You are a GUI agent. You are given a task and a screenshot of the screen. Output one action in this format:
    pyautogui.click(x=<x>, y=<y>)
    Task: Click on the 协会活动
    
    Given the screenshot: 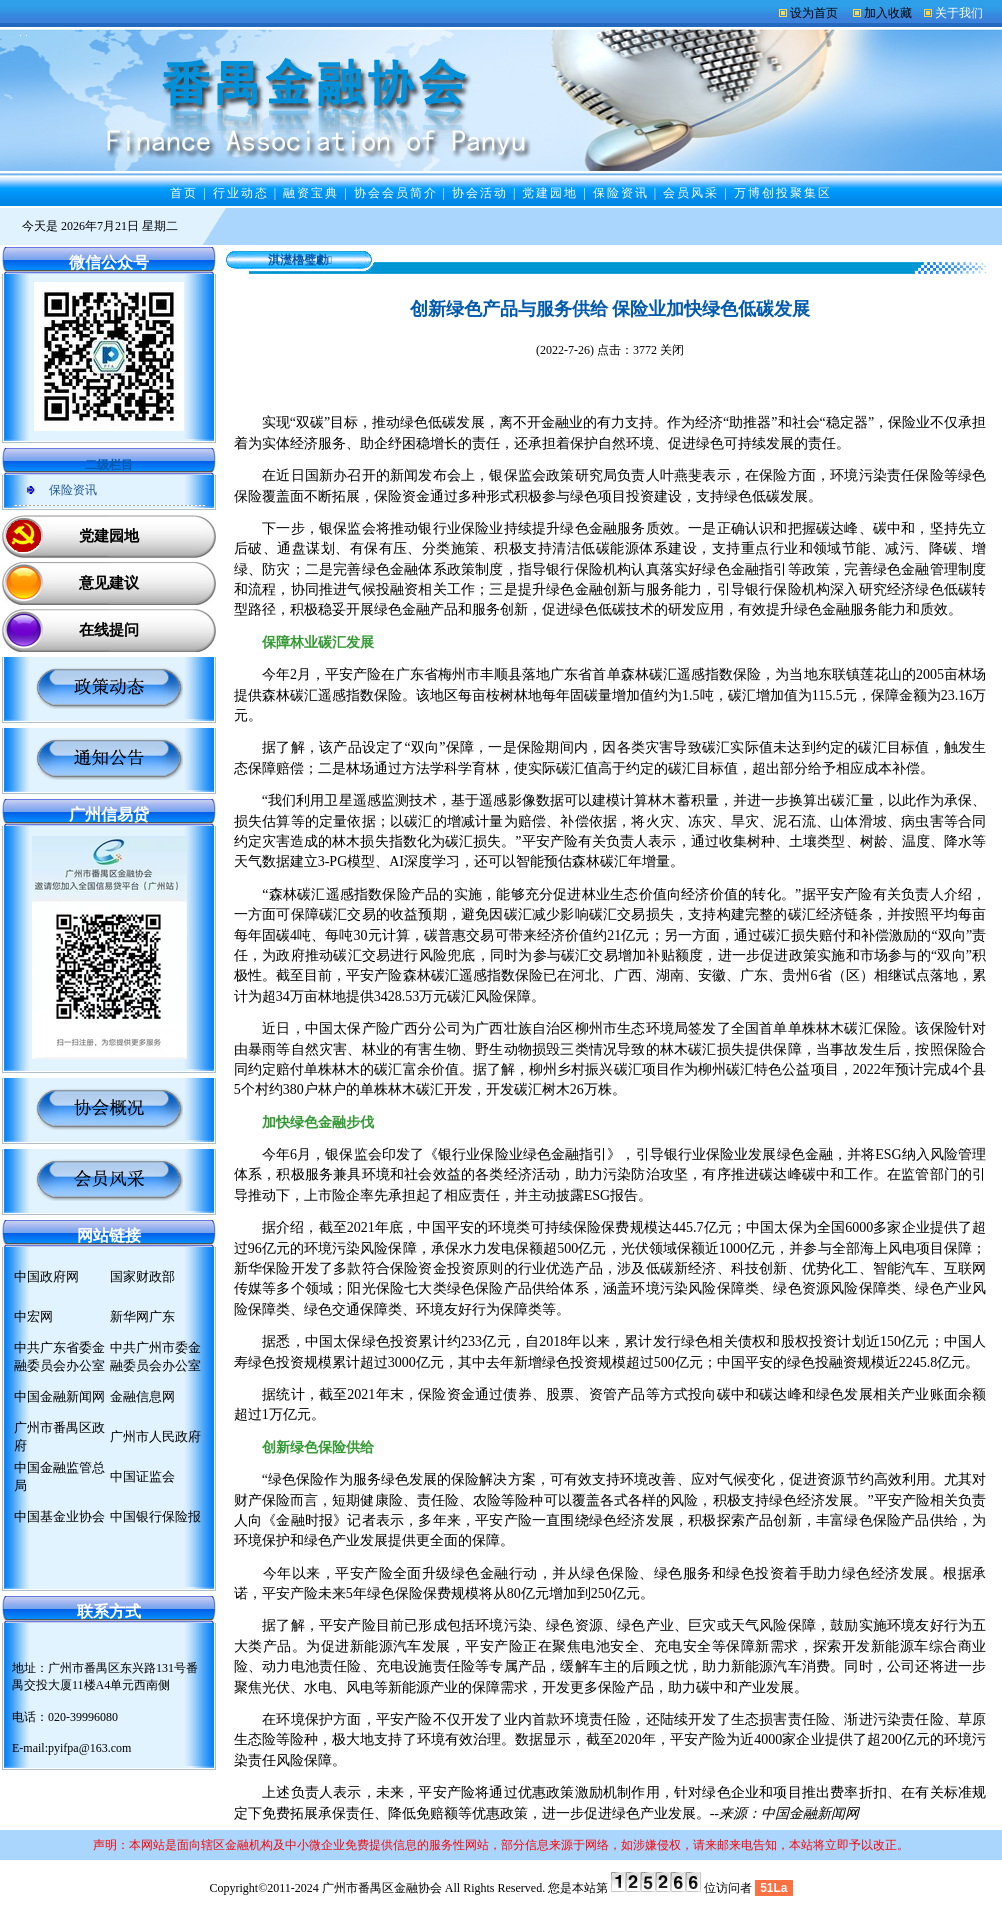 What is the action you would take?
    pyautogui.click(x=480, y=193)
    